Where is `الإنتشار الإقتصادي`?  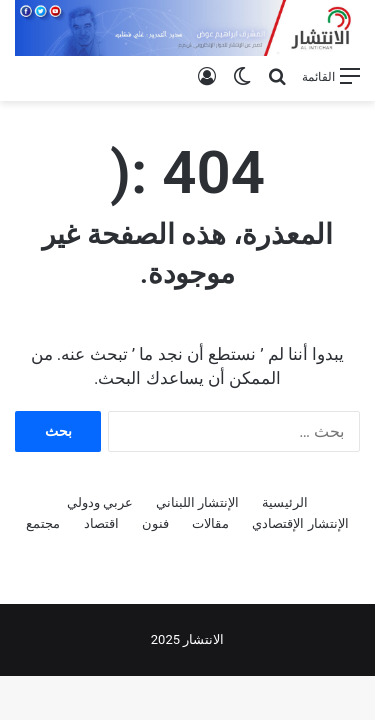 الإنتشار الإقتصادي is located at coordinates (300, 523).